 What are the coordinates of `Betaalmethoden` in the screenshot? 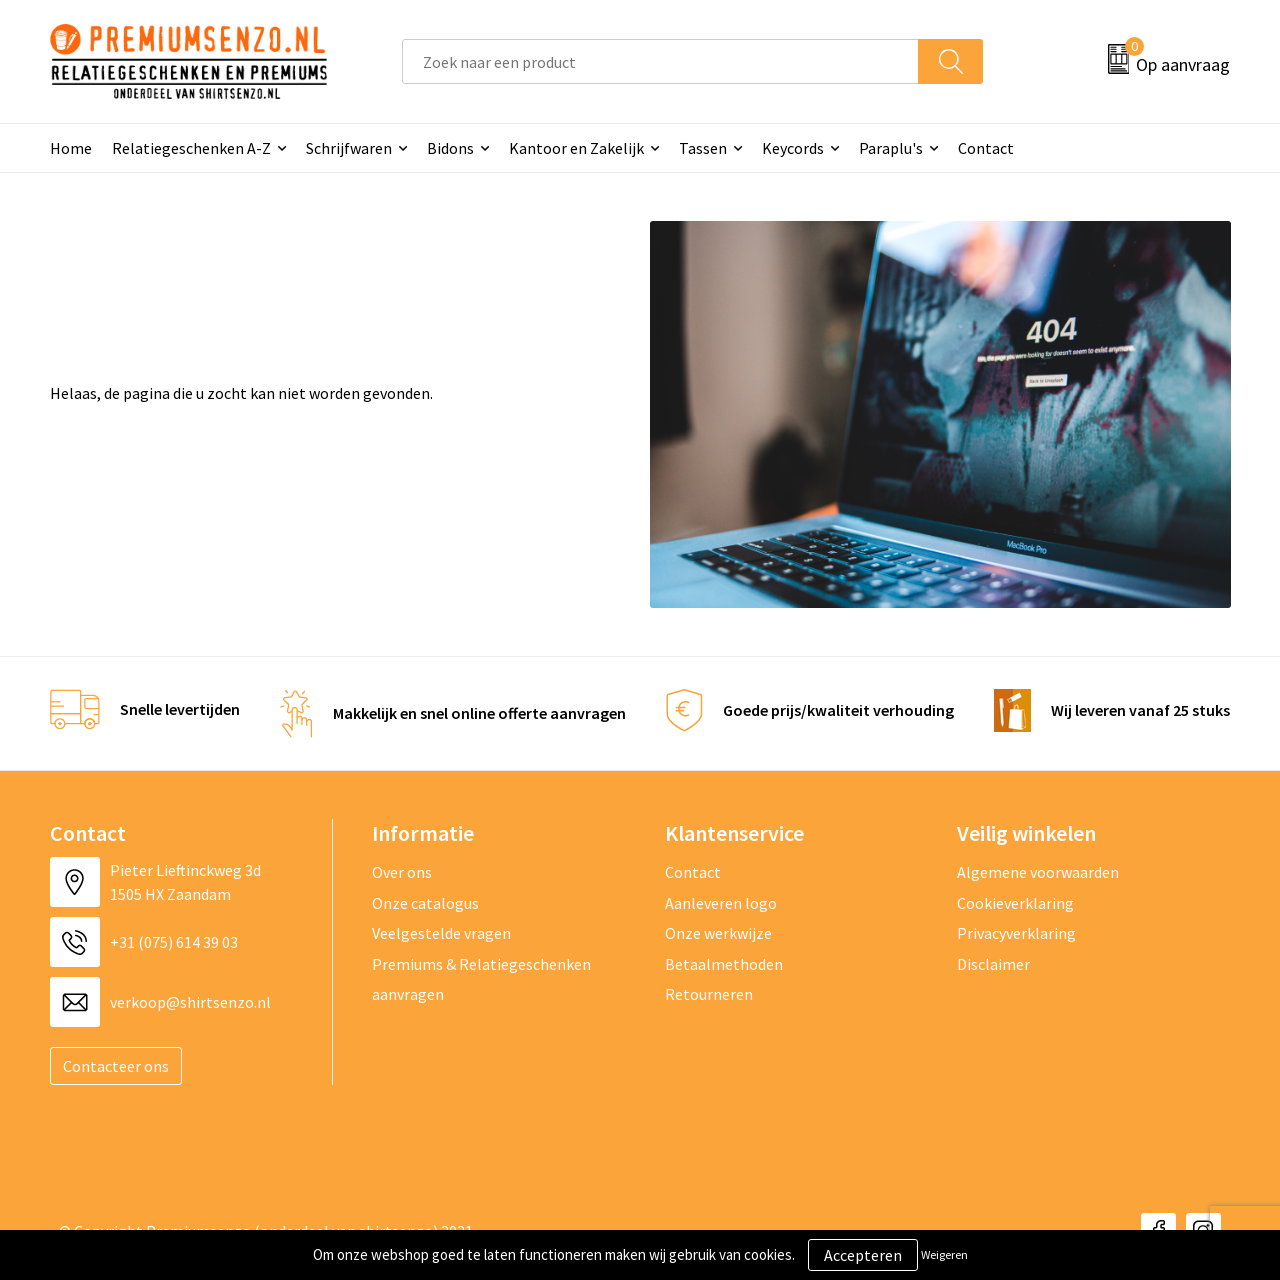 It's located at (724, 964).